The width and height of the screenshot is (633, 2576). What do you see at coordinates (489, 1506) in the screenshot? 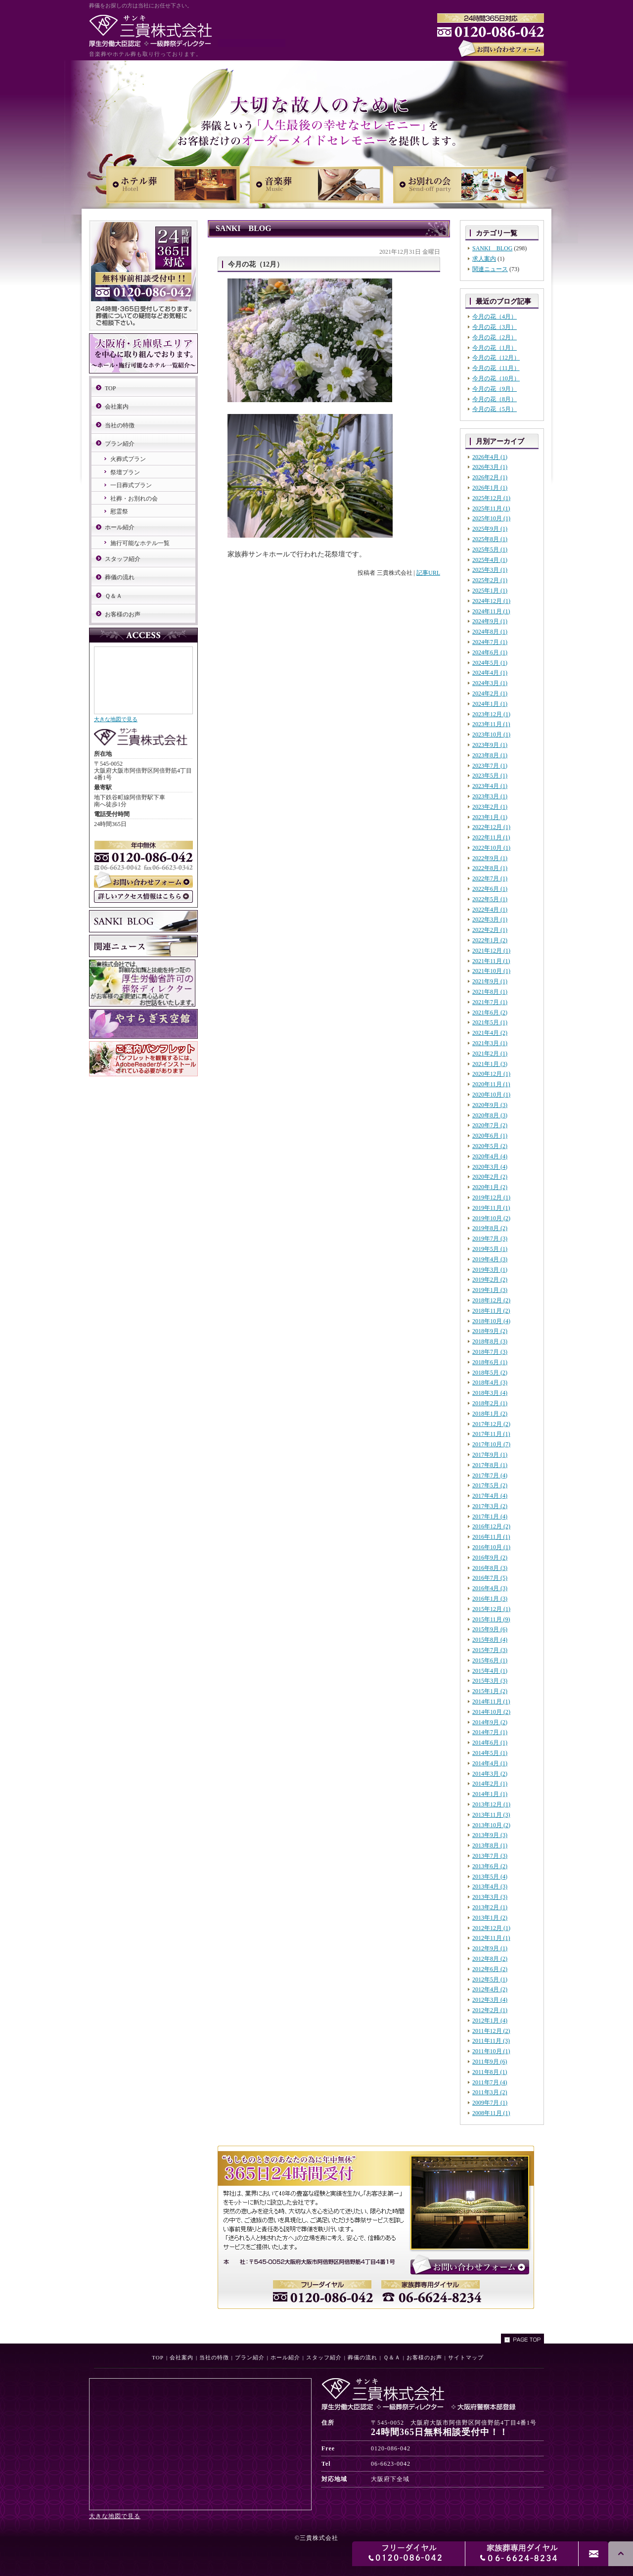
I see `2017年3月 (2)` at bounding box center [489, 1506].